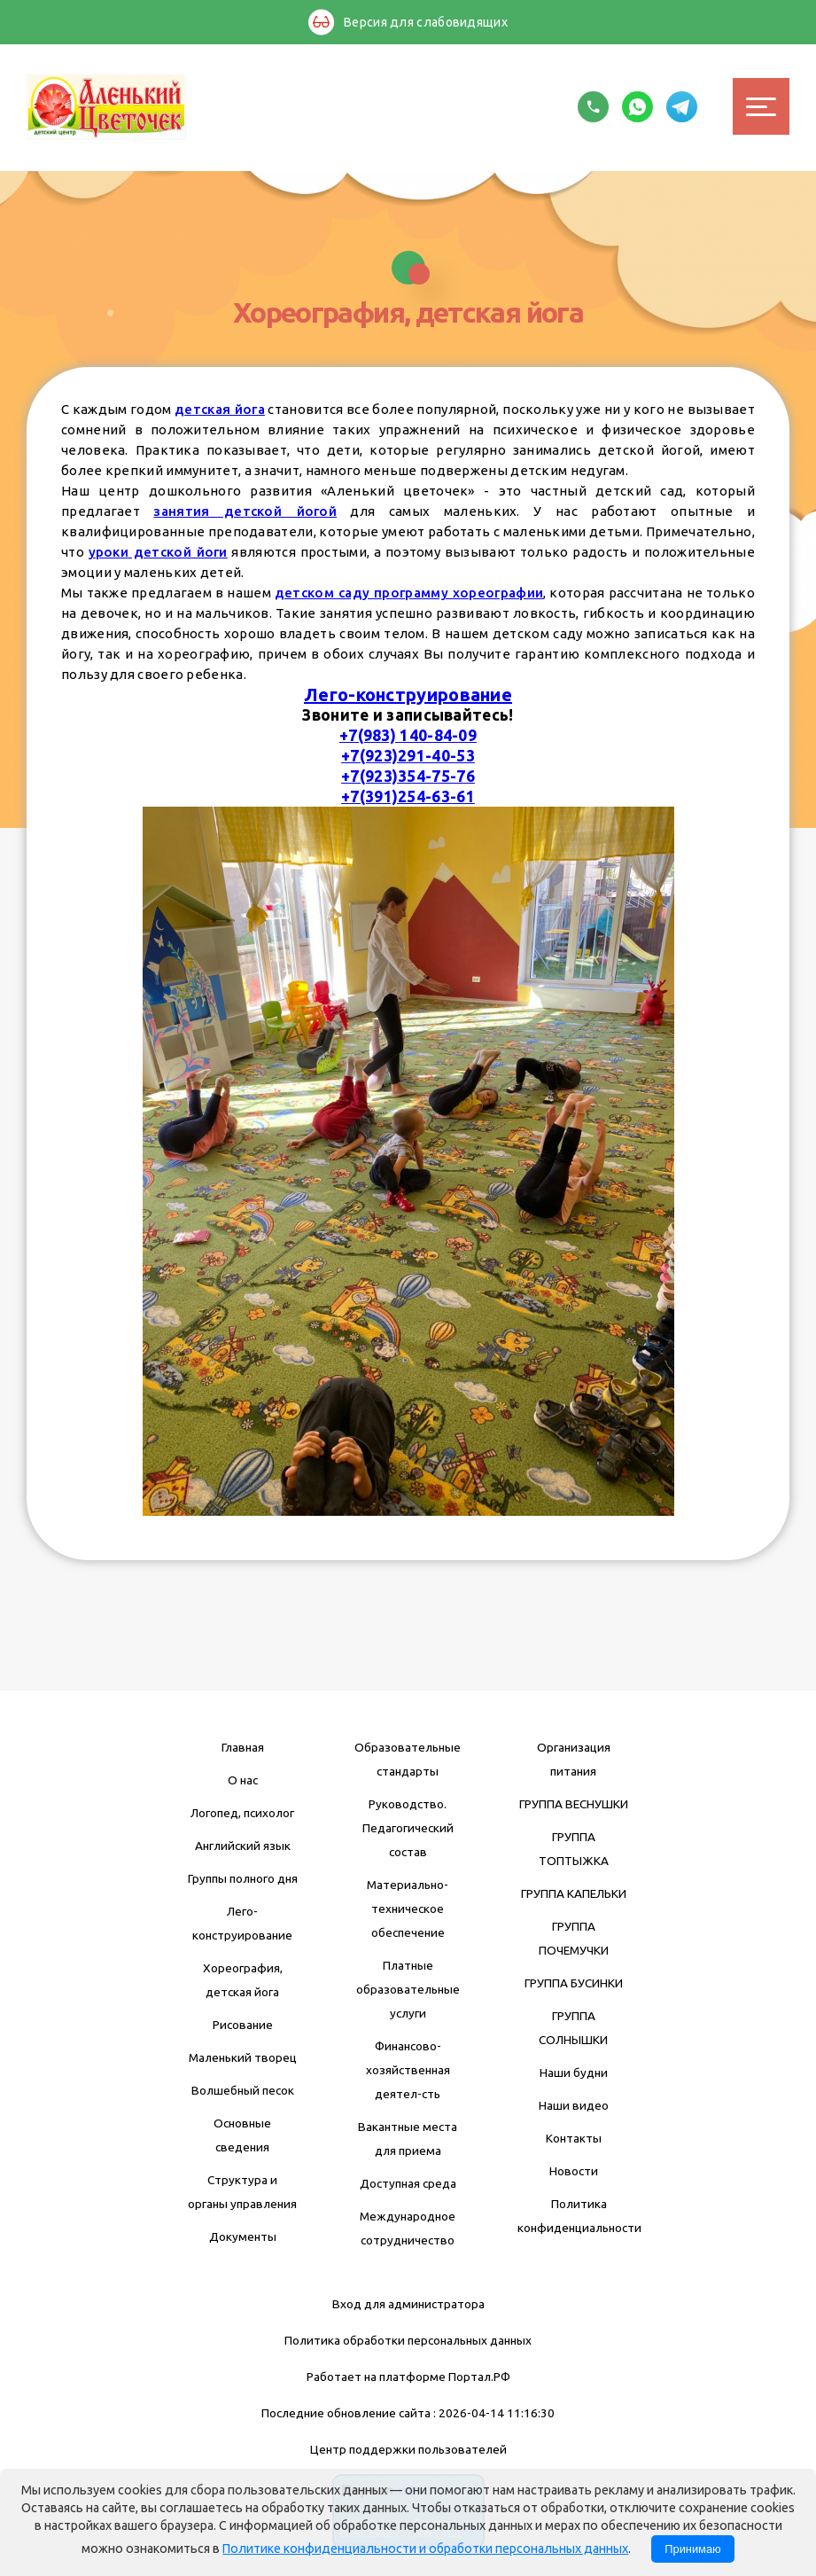  I want to click on Главная, so click(242, 1747).